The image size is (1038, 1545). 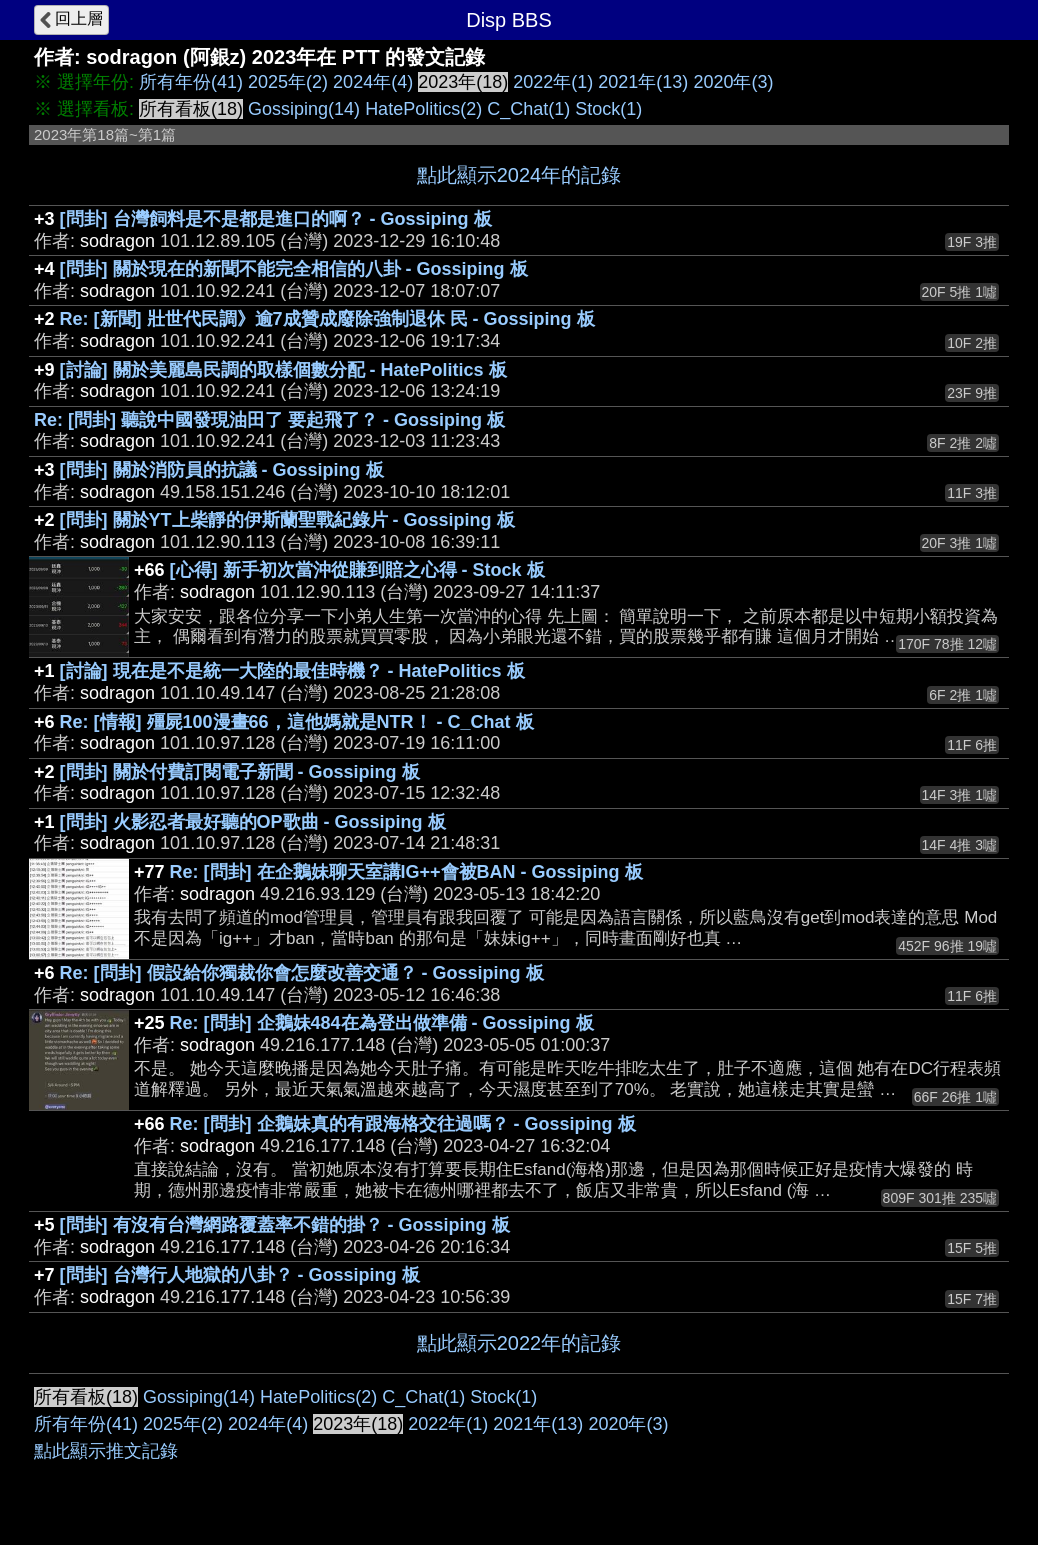 I want to click on Re: [新聞] 壯世代民調》逾7成贊成廢除強制退休 民 - Gossiping 板, so click(x=327, y=319).